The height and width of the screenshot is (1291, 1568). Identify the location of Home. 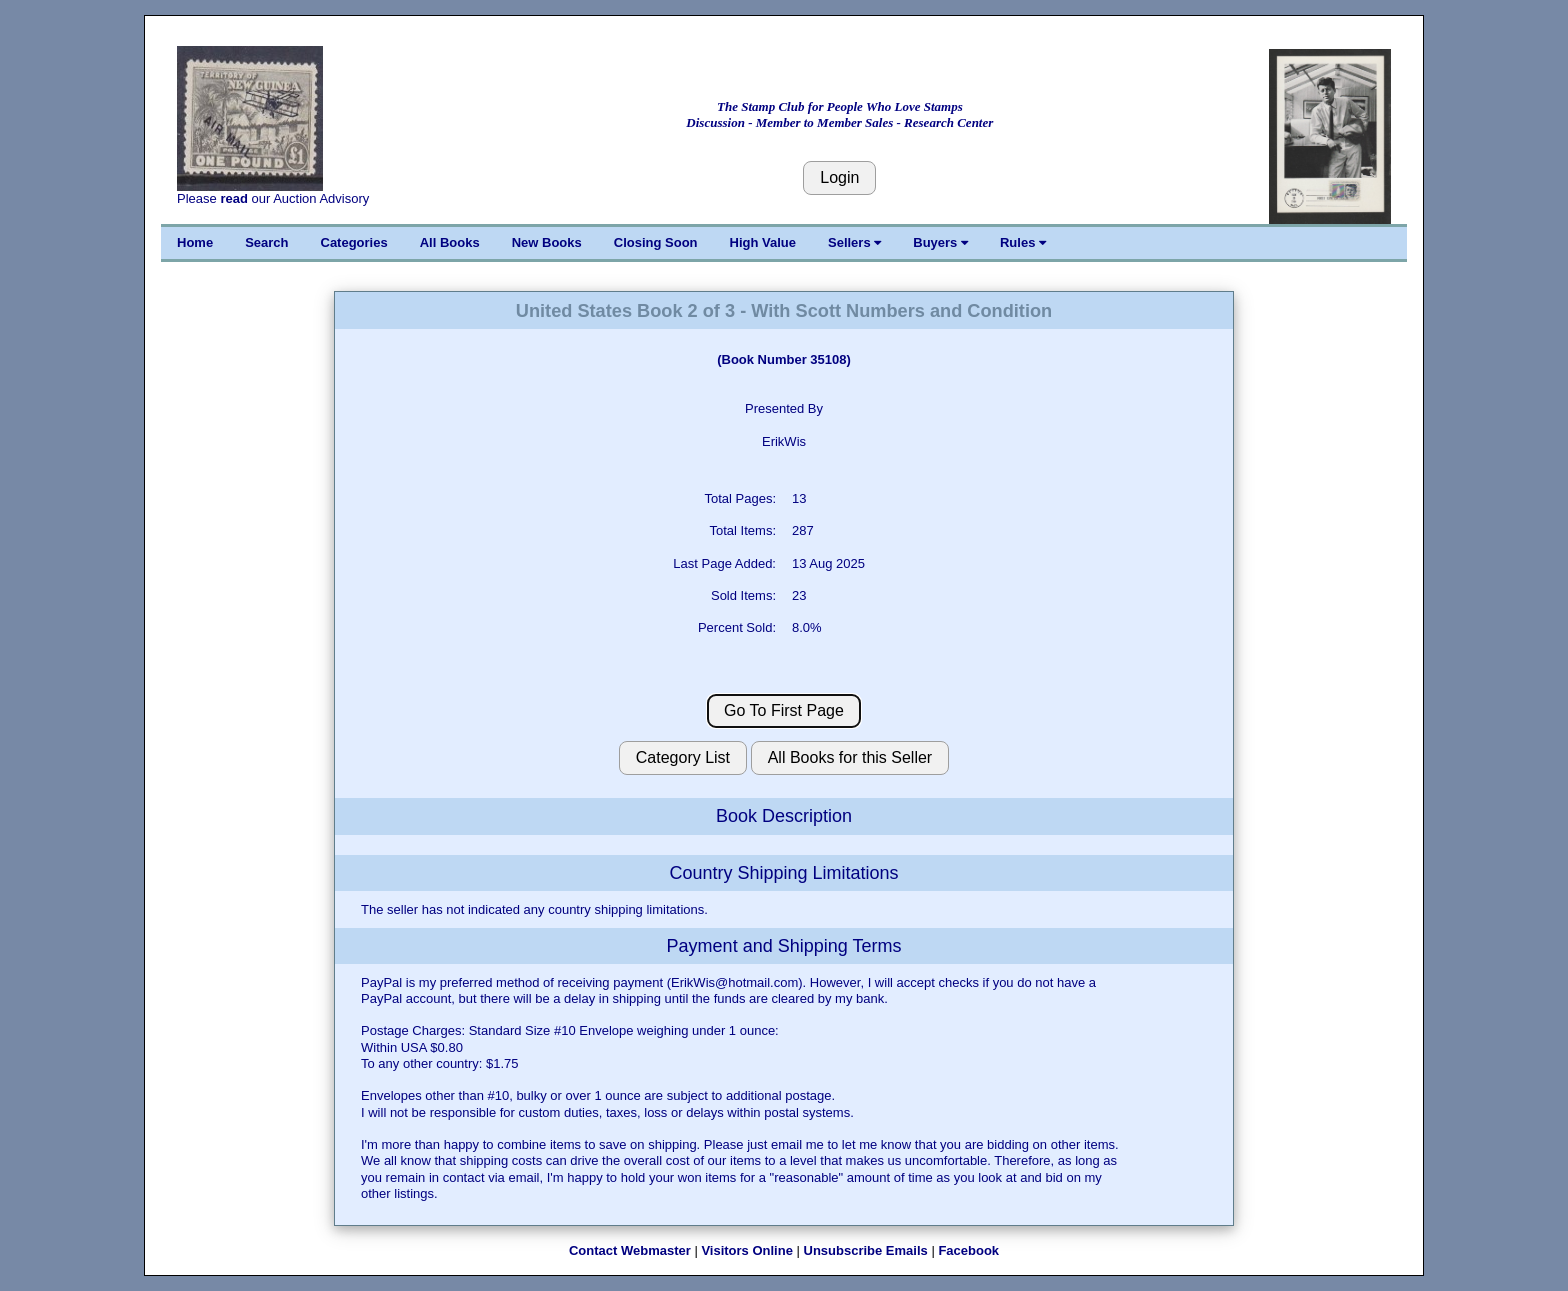
(195, 242).